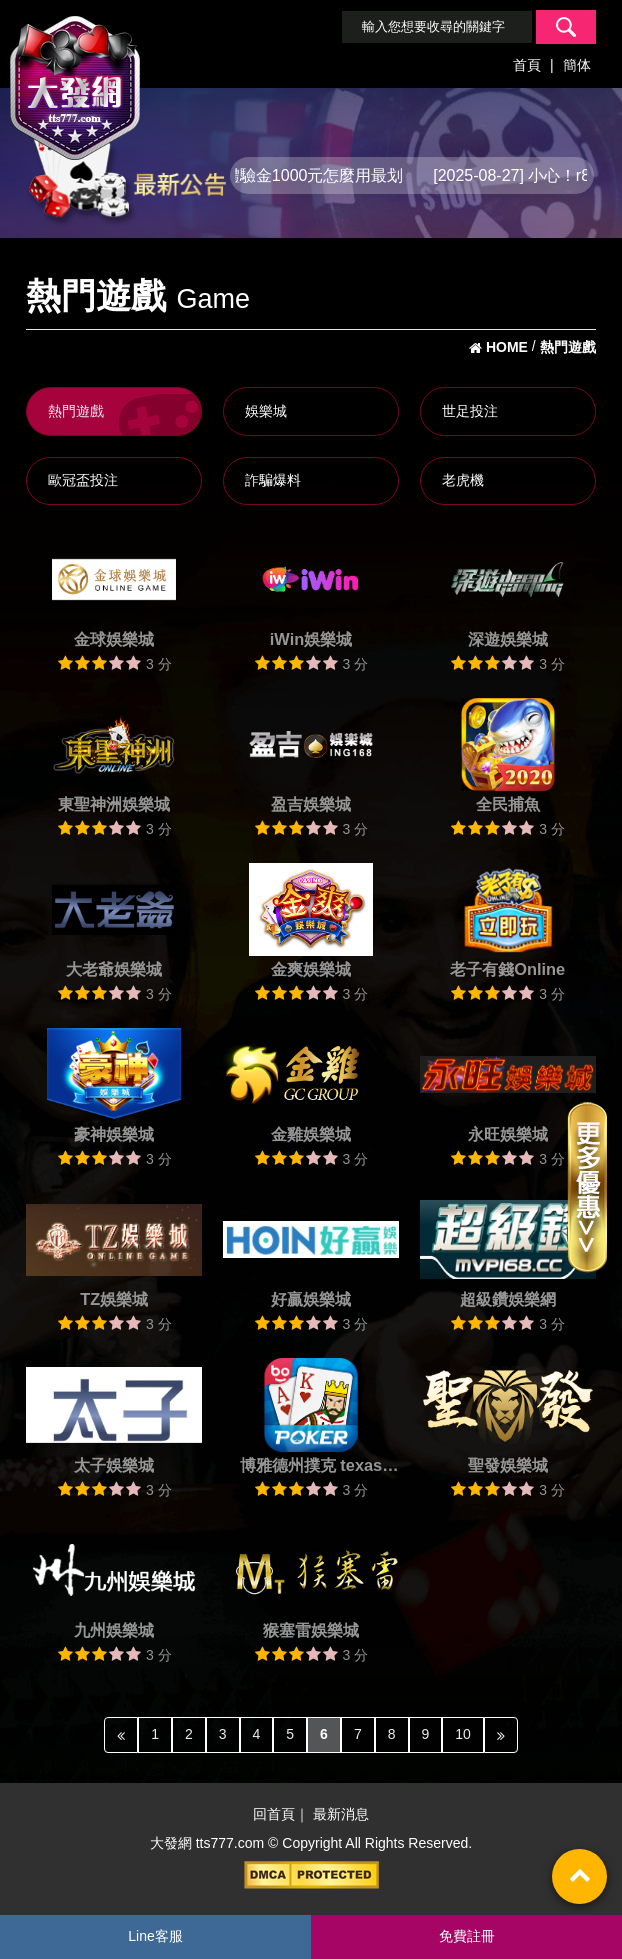 This screenshot has height=1959, width=622. Describe the element at coordinates (114, 639) in the screenshot. I see `金球娛樂城` at that location.